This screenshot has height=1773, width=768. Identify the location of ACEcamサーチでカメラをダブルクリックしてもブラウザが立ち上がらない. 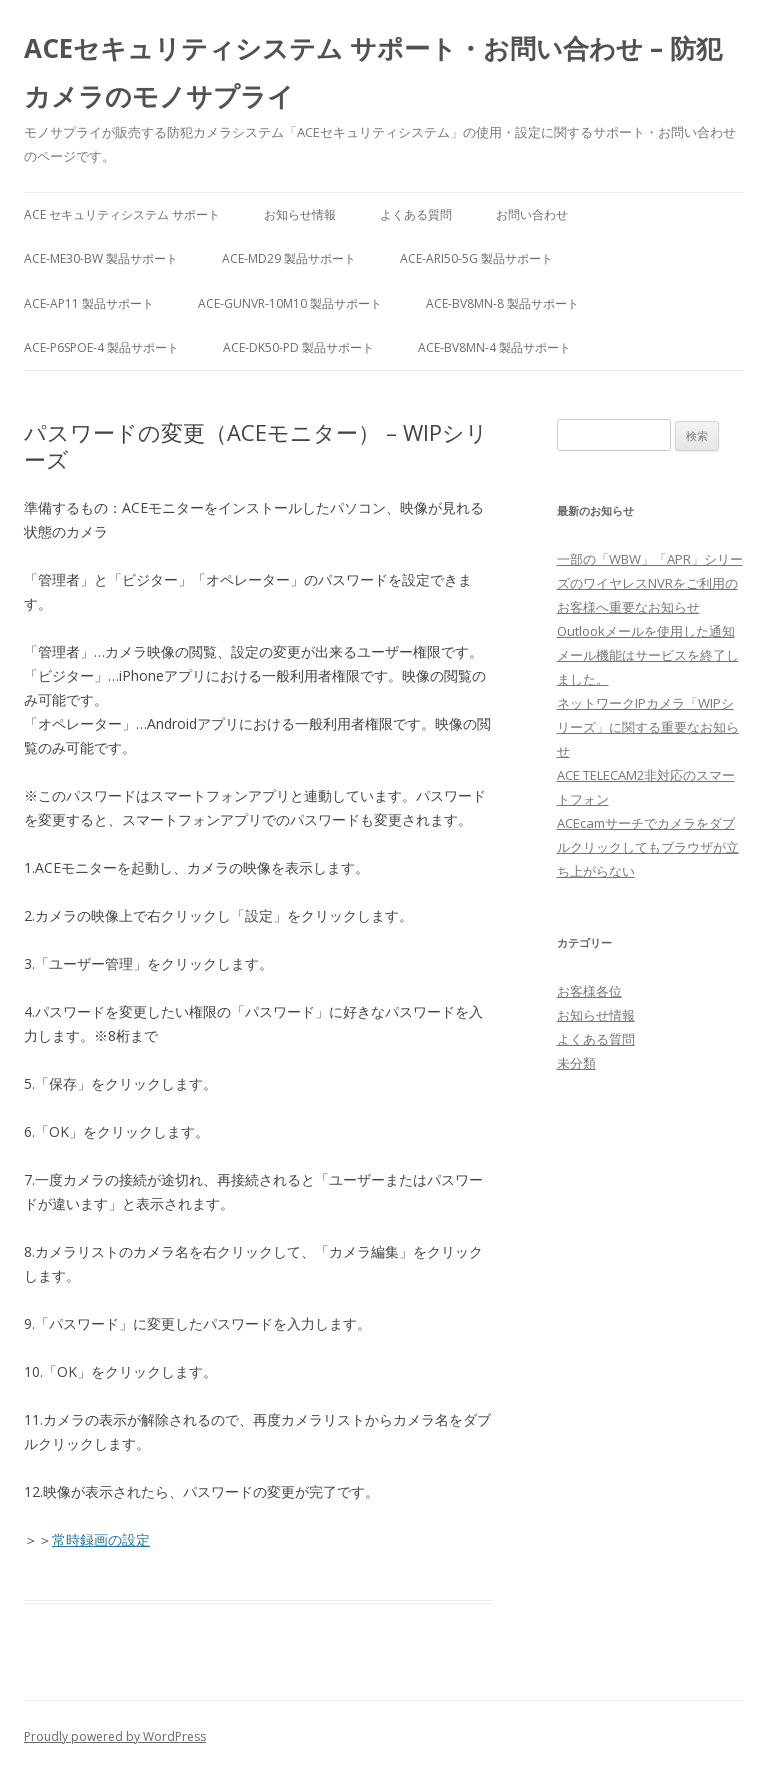
(648, 847).